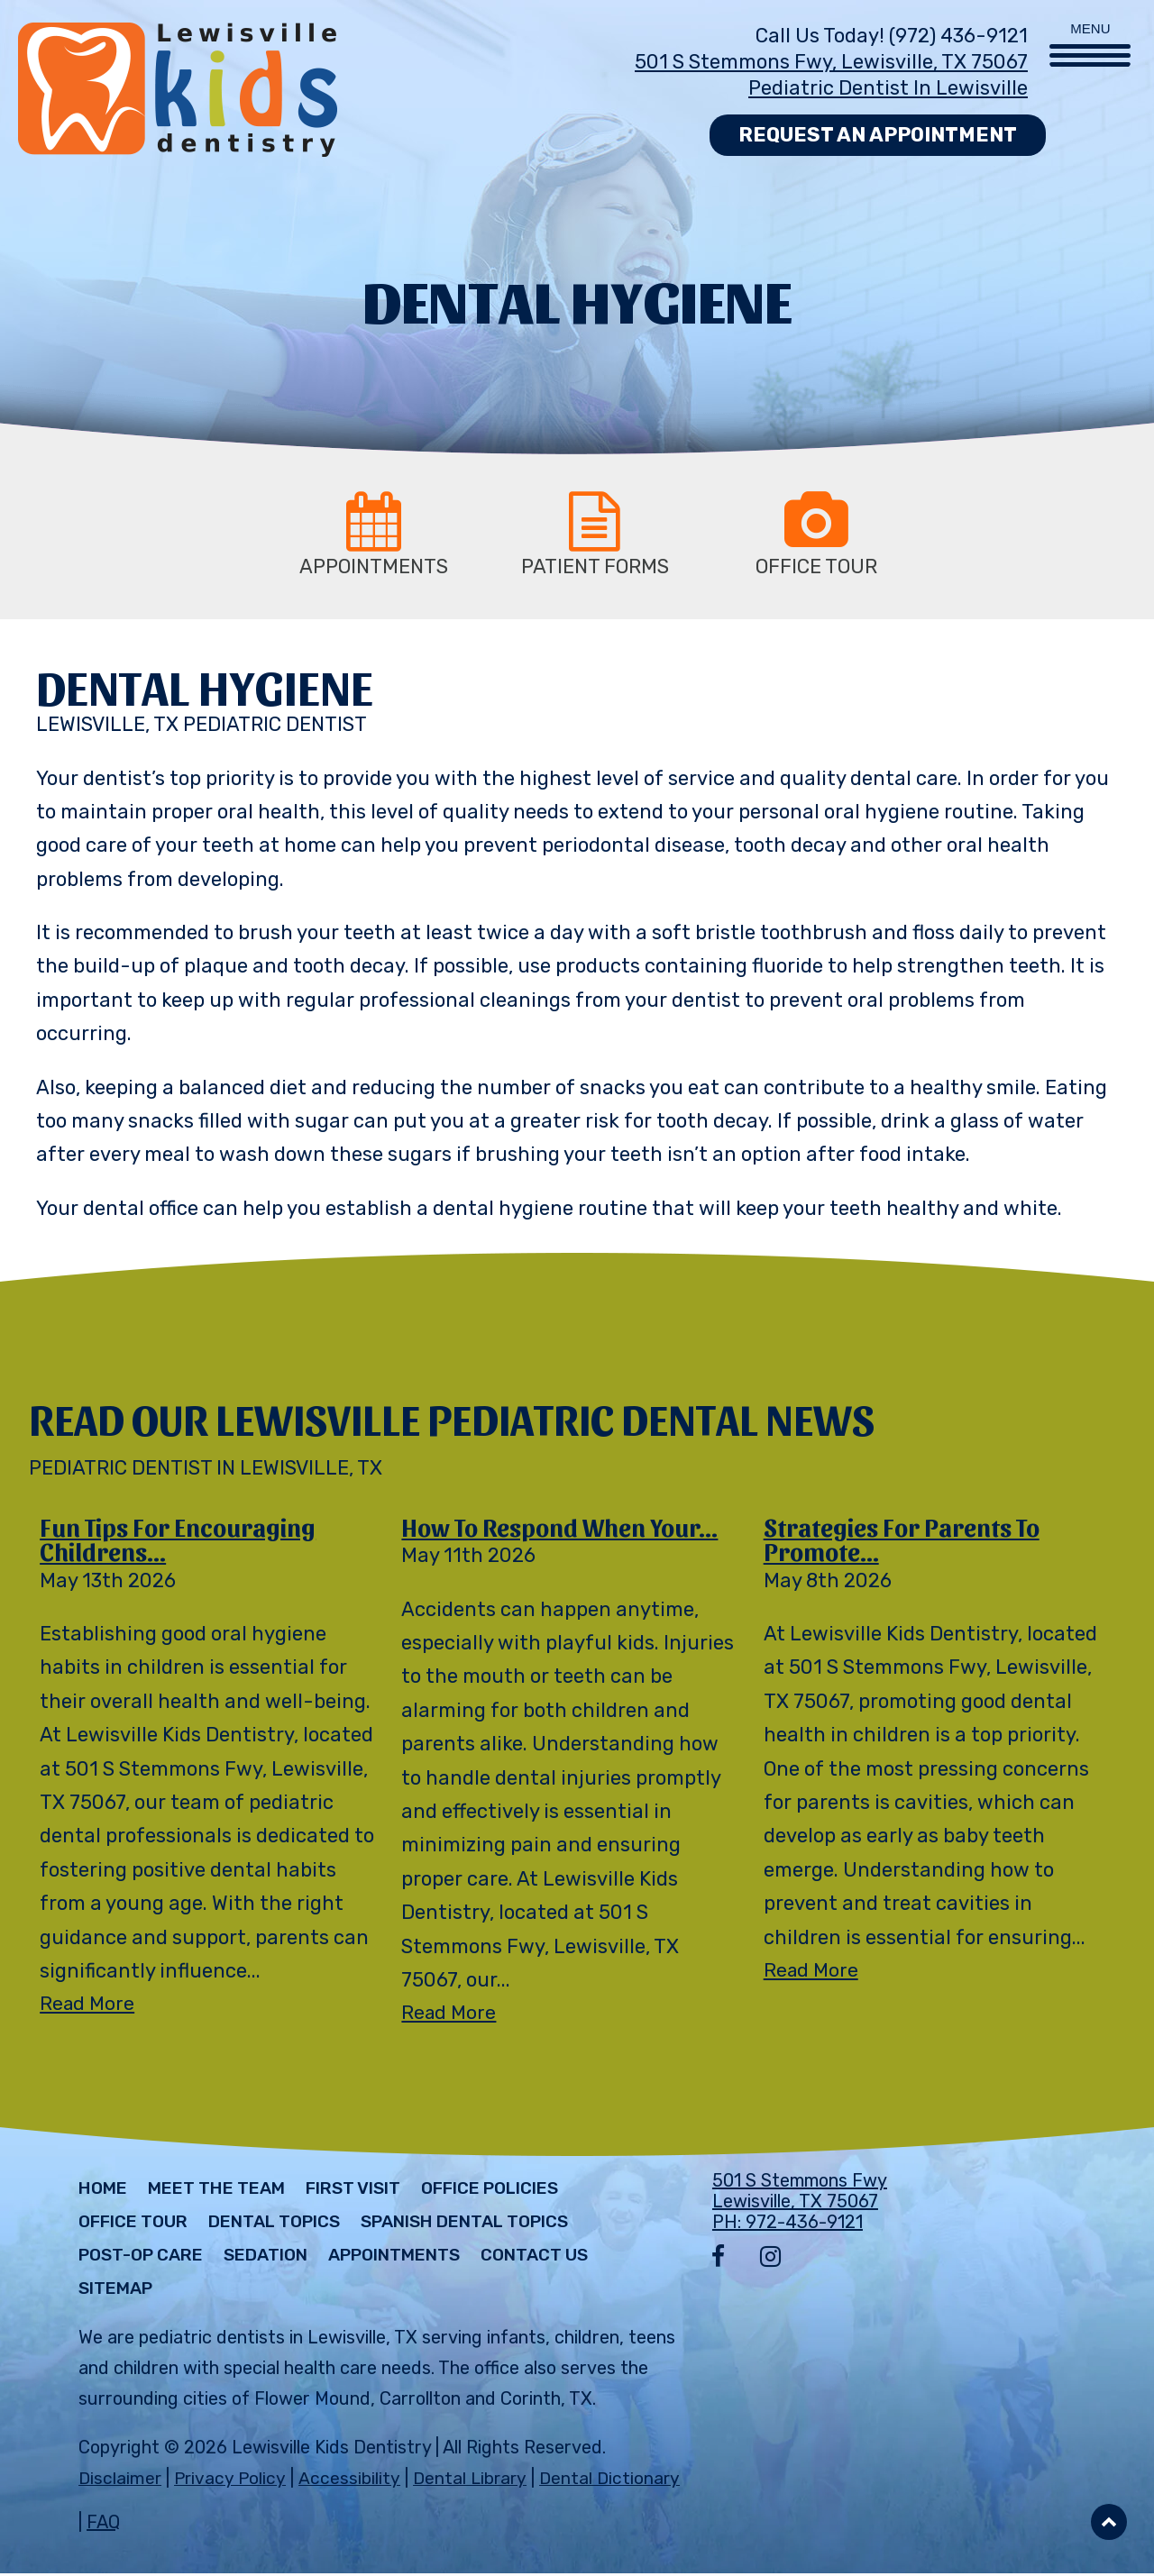  What do you see at coordinates (105, 2192) in the screenshot?
I see `Home` at bounding box center [105, 2192].